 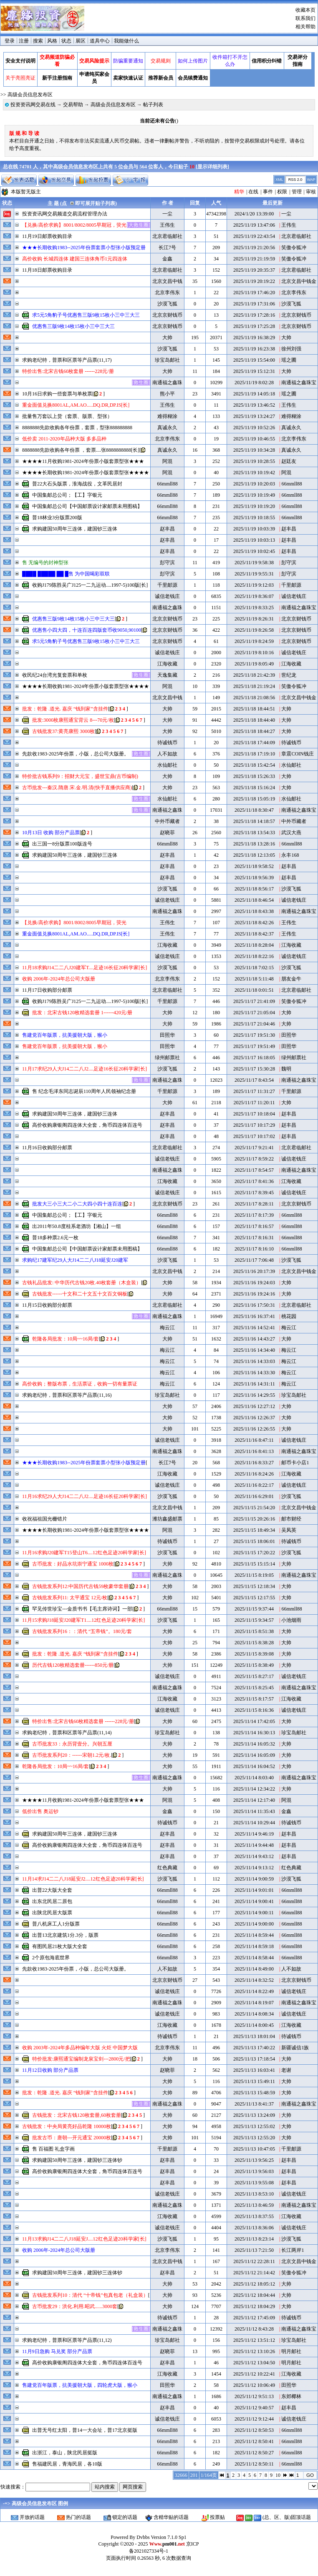 I want to click on 人不如故, so click(x=167, y=754).